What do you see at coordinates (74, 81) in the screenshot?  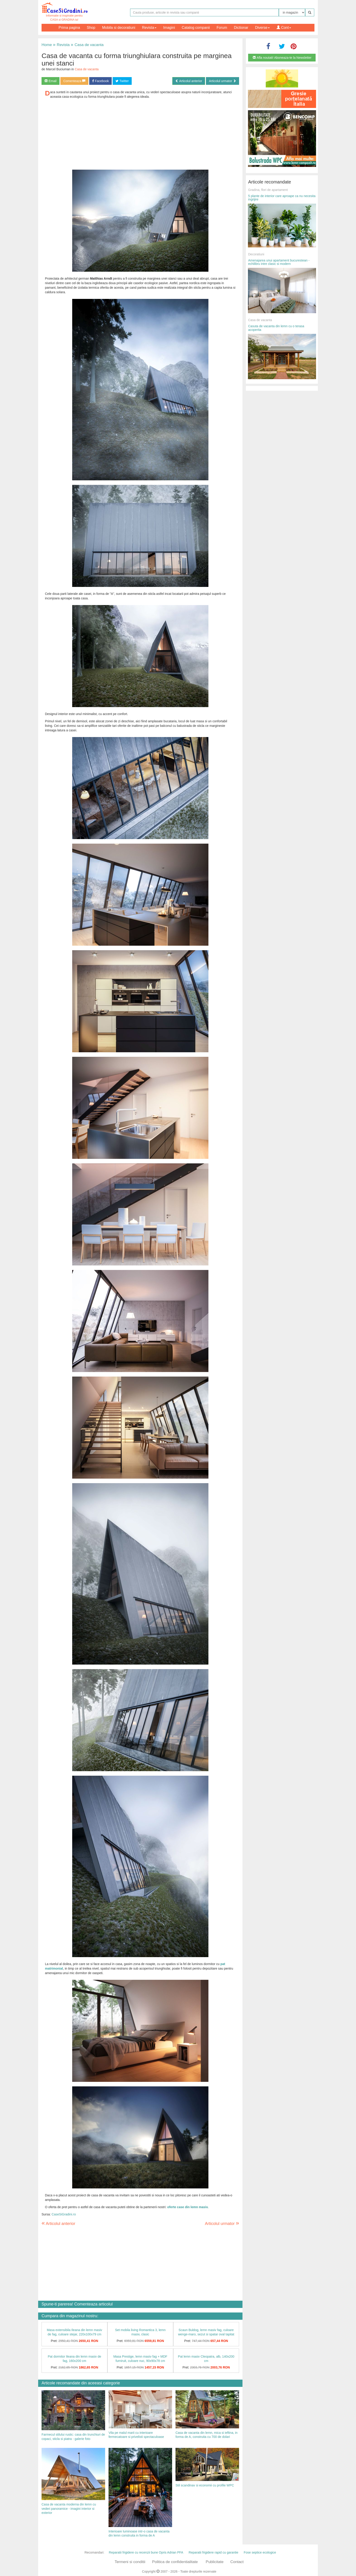 I see `Comenteaza` at bounding box center [74, 81].